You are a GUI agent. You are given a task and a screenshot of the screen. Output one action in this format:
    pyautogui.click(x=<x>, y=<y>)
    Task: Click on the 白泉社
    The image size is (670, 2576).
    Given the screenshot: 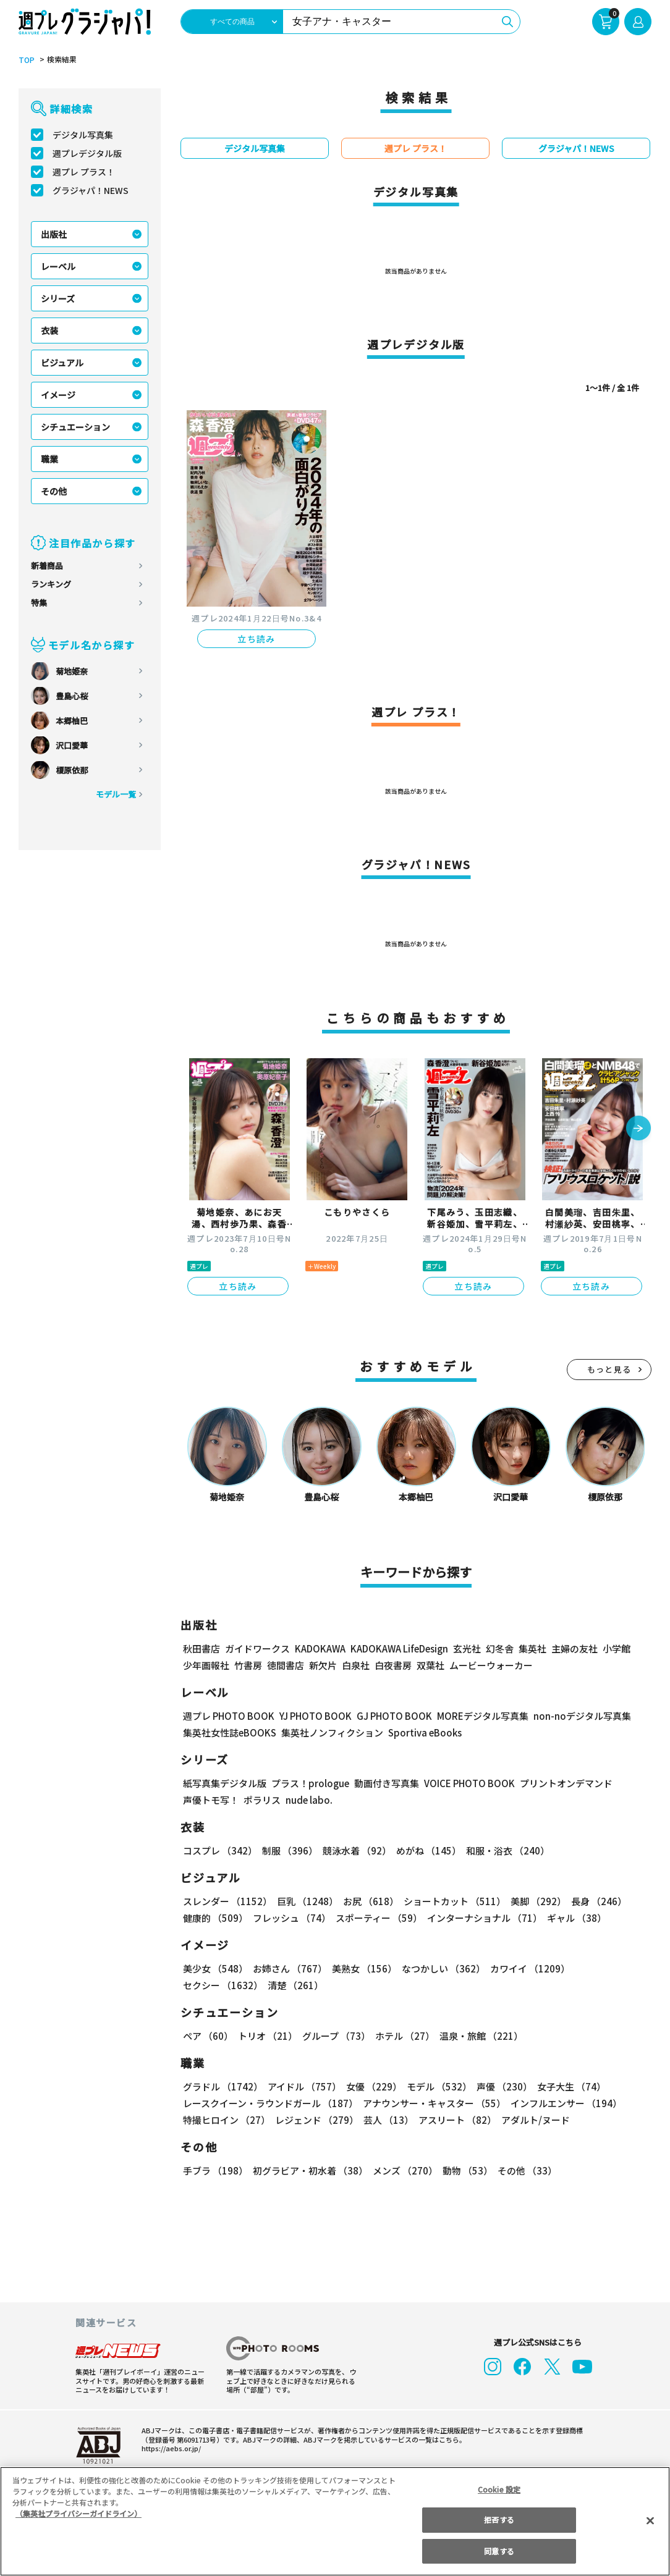 What is the action you would take?
    pyautogui.click(x=356, y=1665)
    